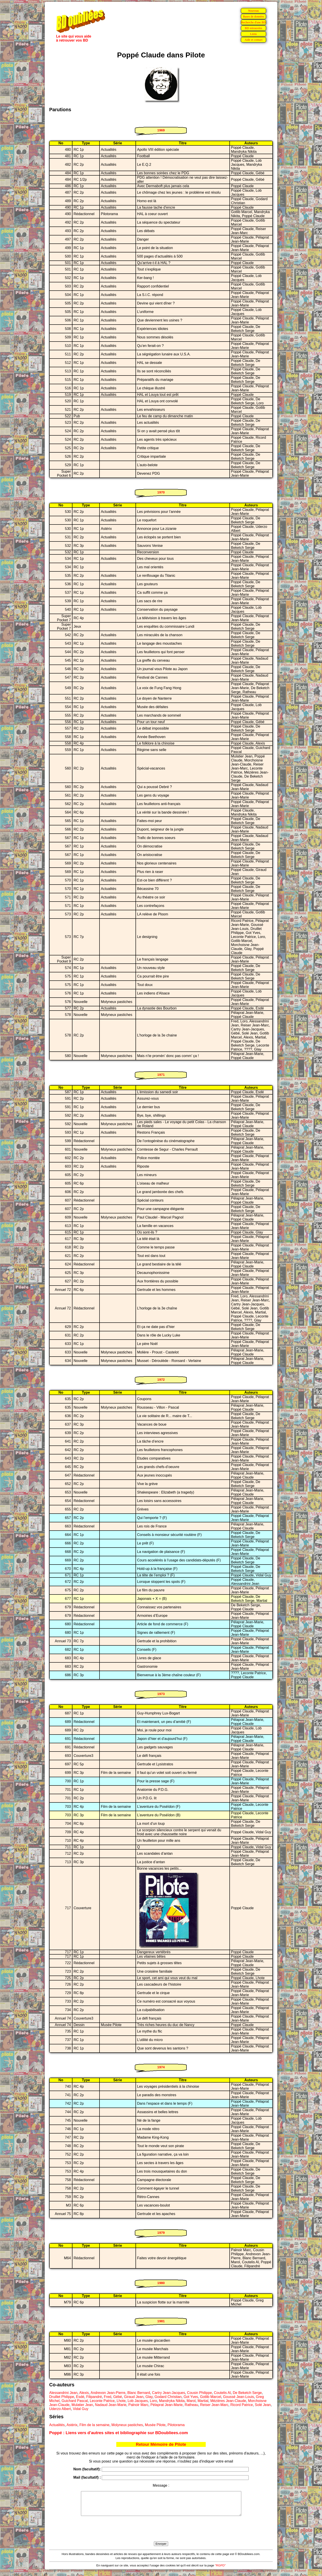 Image resolution: width=322 pixels, height=2576 pixels. Describe the element at coordinates (63, 2393) in the screenshot. I see `Alessandrini Jean` at that location.